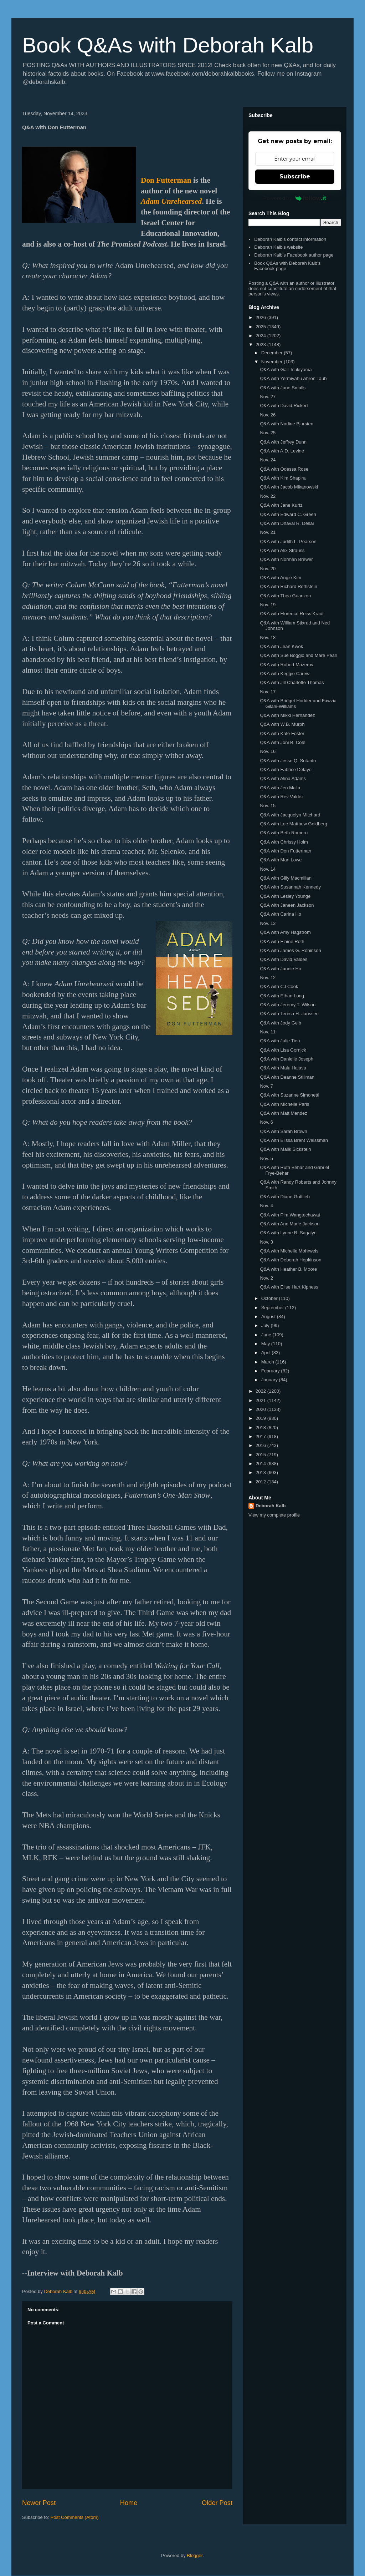 The width and height of the screenshot is (365, 2576). Describe the element at coordinates (266, 1158) in the screenshot. I see `Nov. 5` at that location.